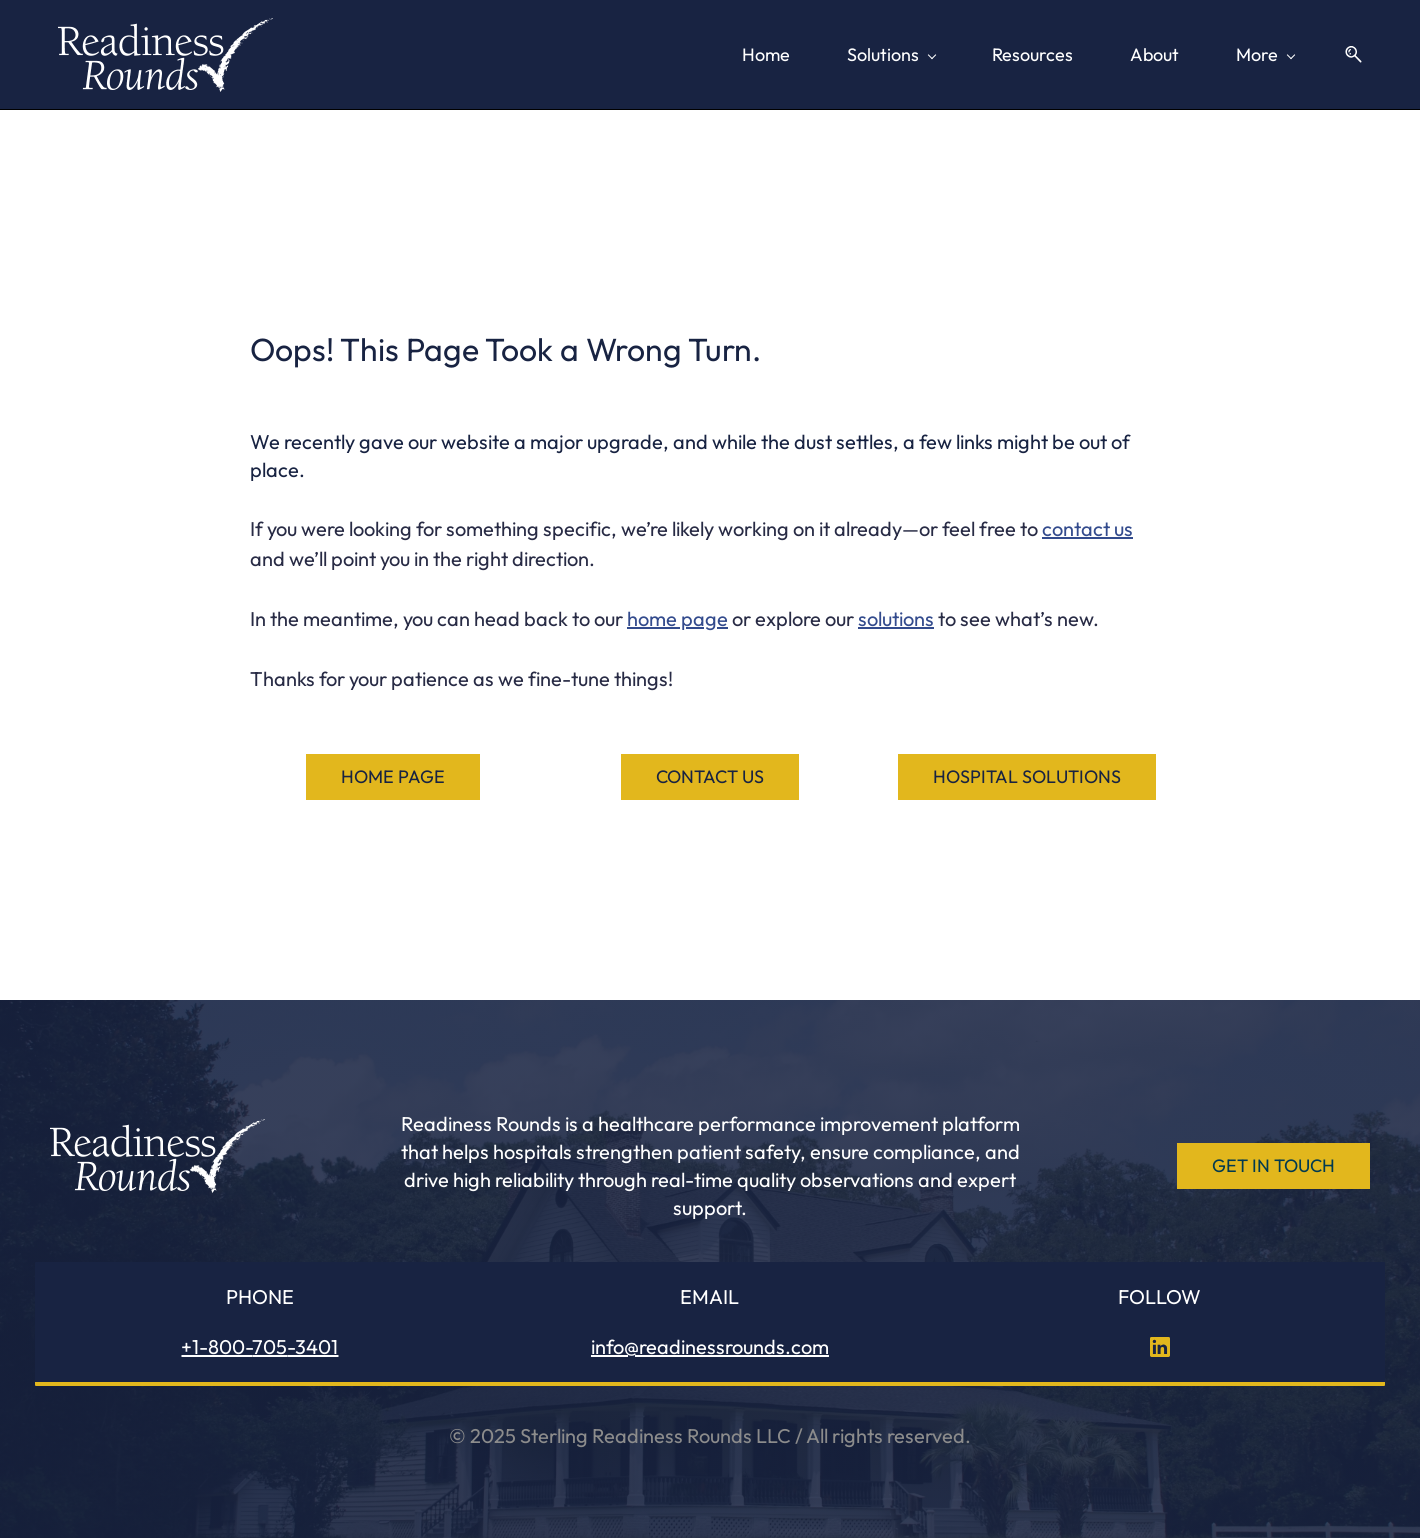  Describe the element at coordinates (1160, 1344) in the screenshot. I see `[LinkedIn]` at that location.